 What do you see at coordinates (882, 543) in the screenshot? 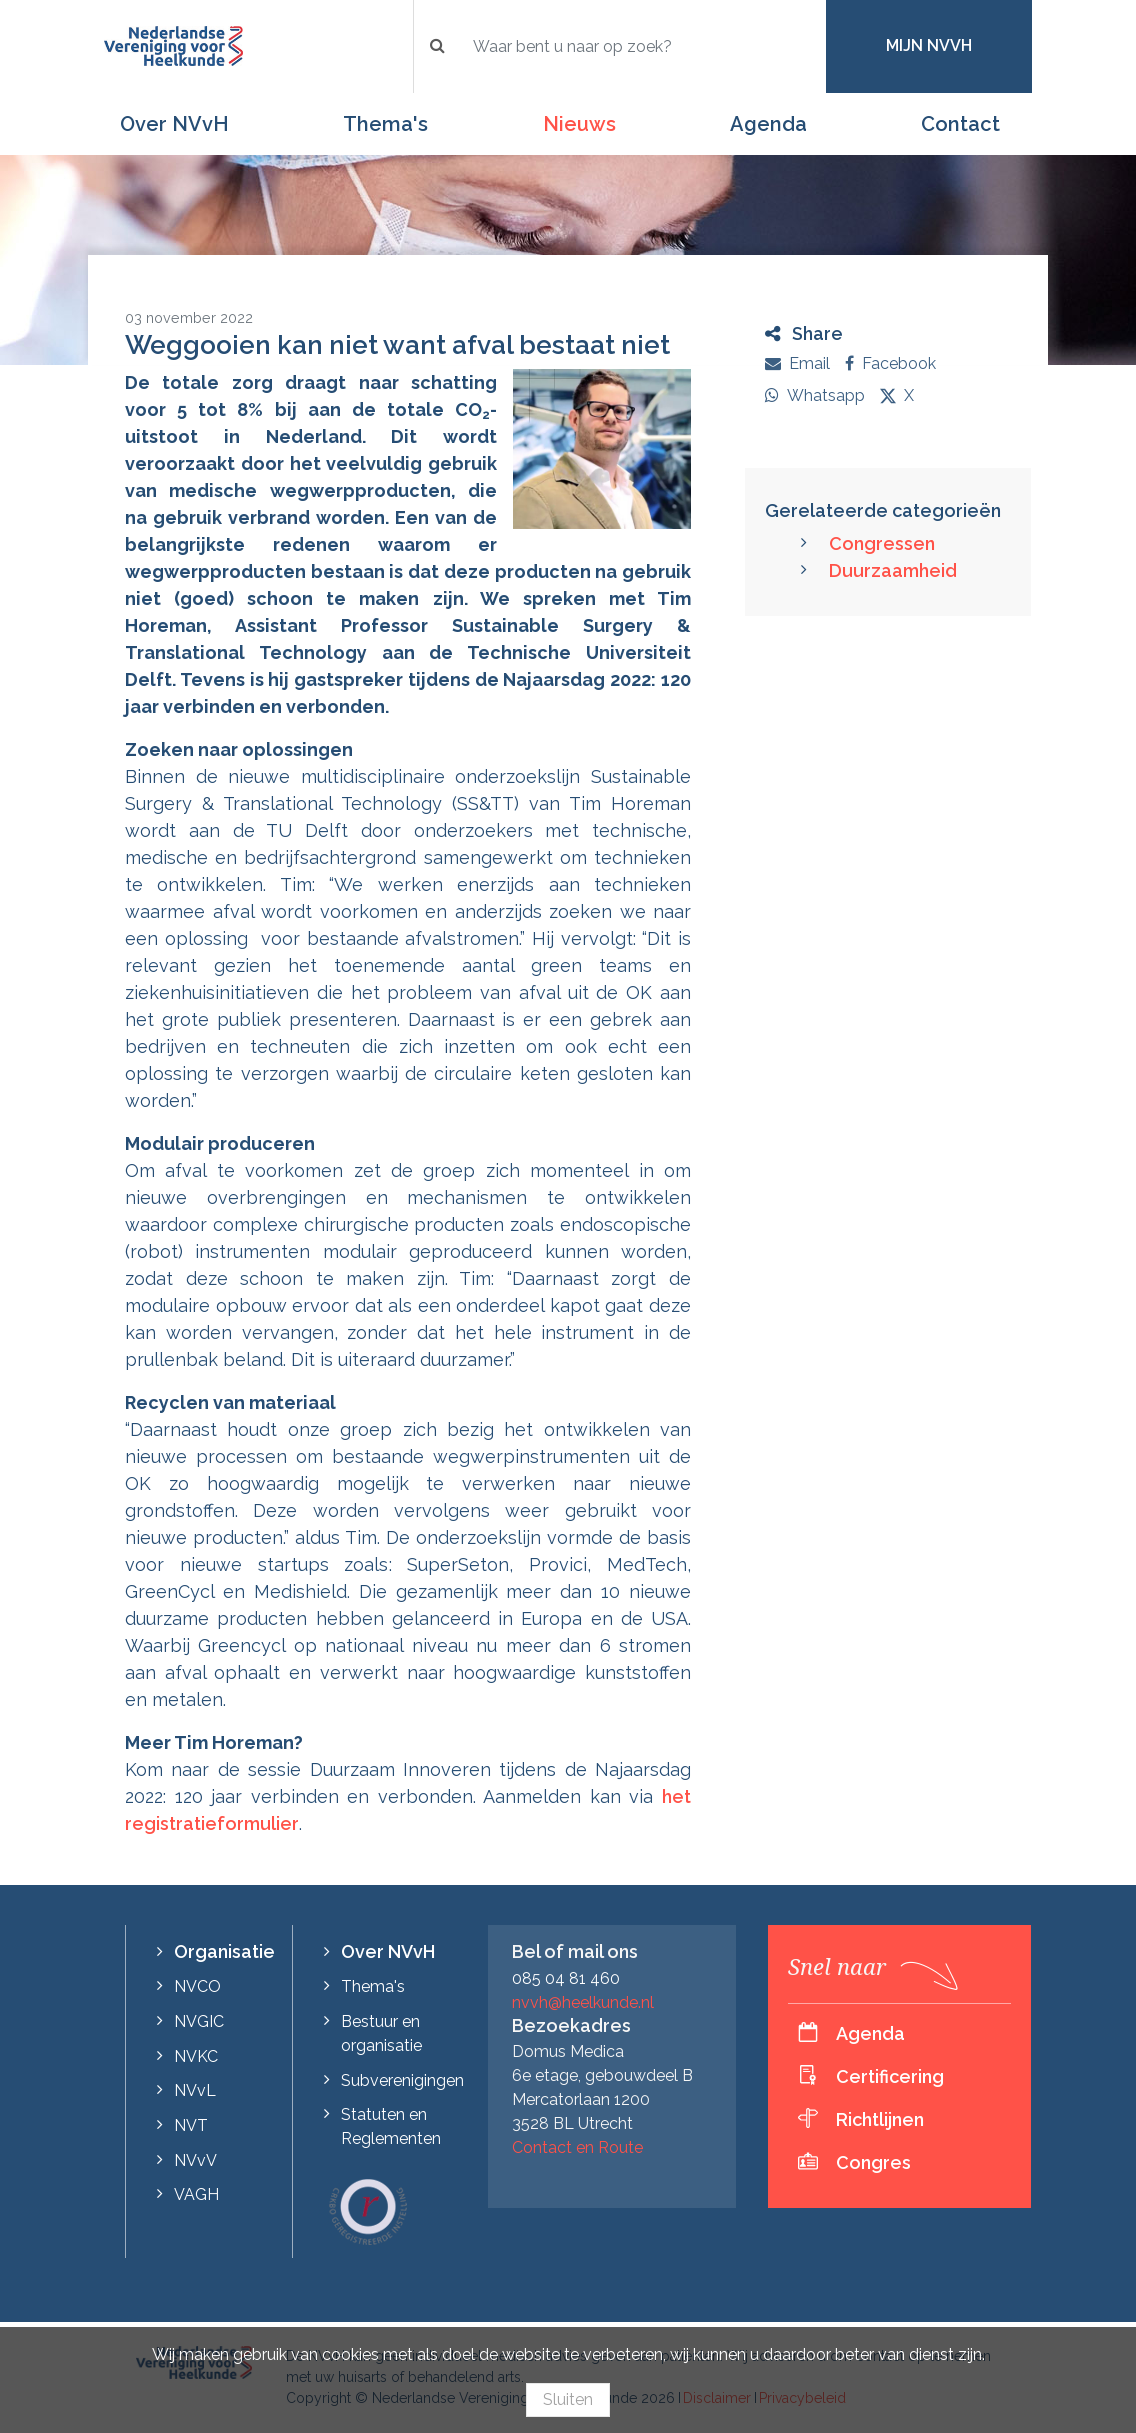
I see `Congressen` at bounding box center [882, 543].